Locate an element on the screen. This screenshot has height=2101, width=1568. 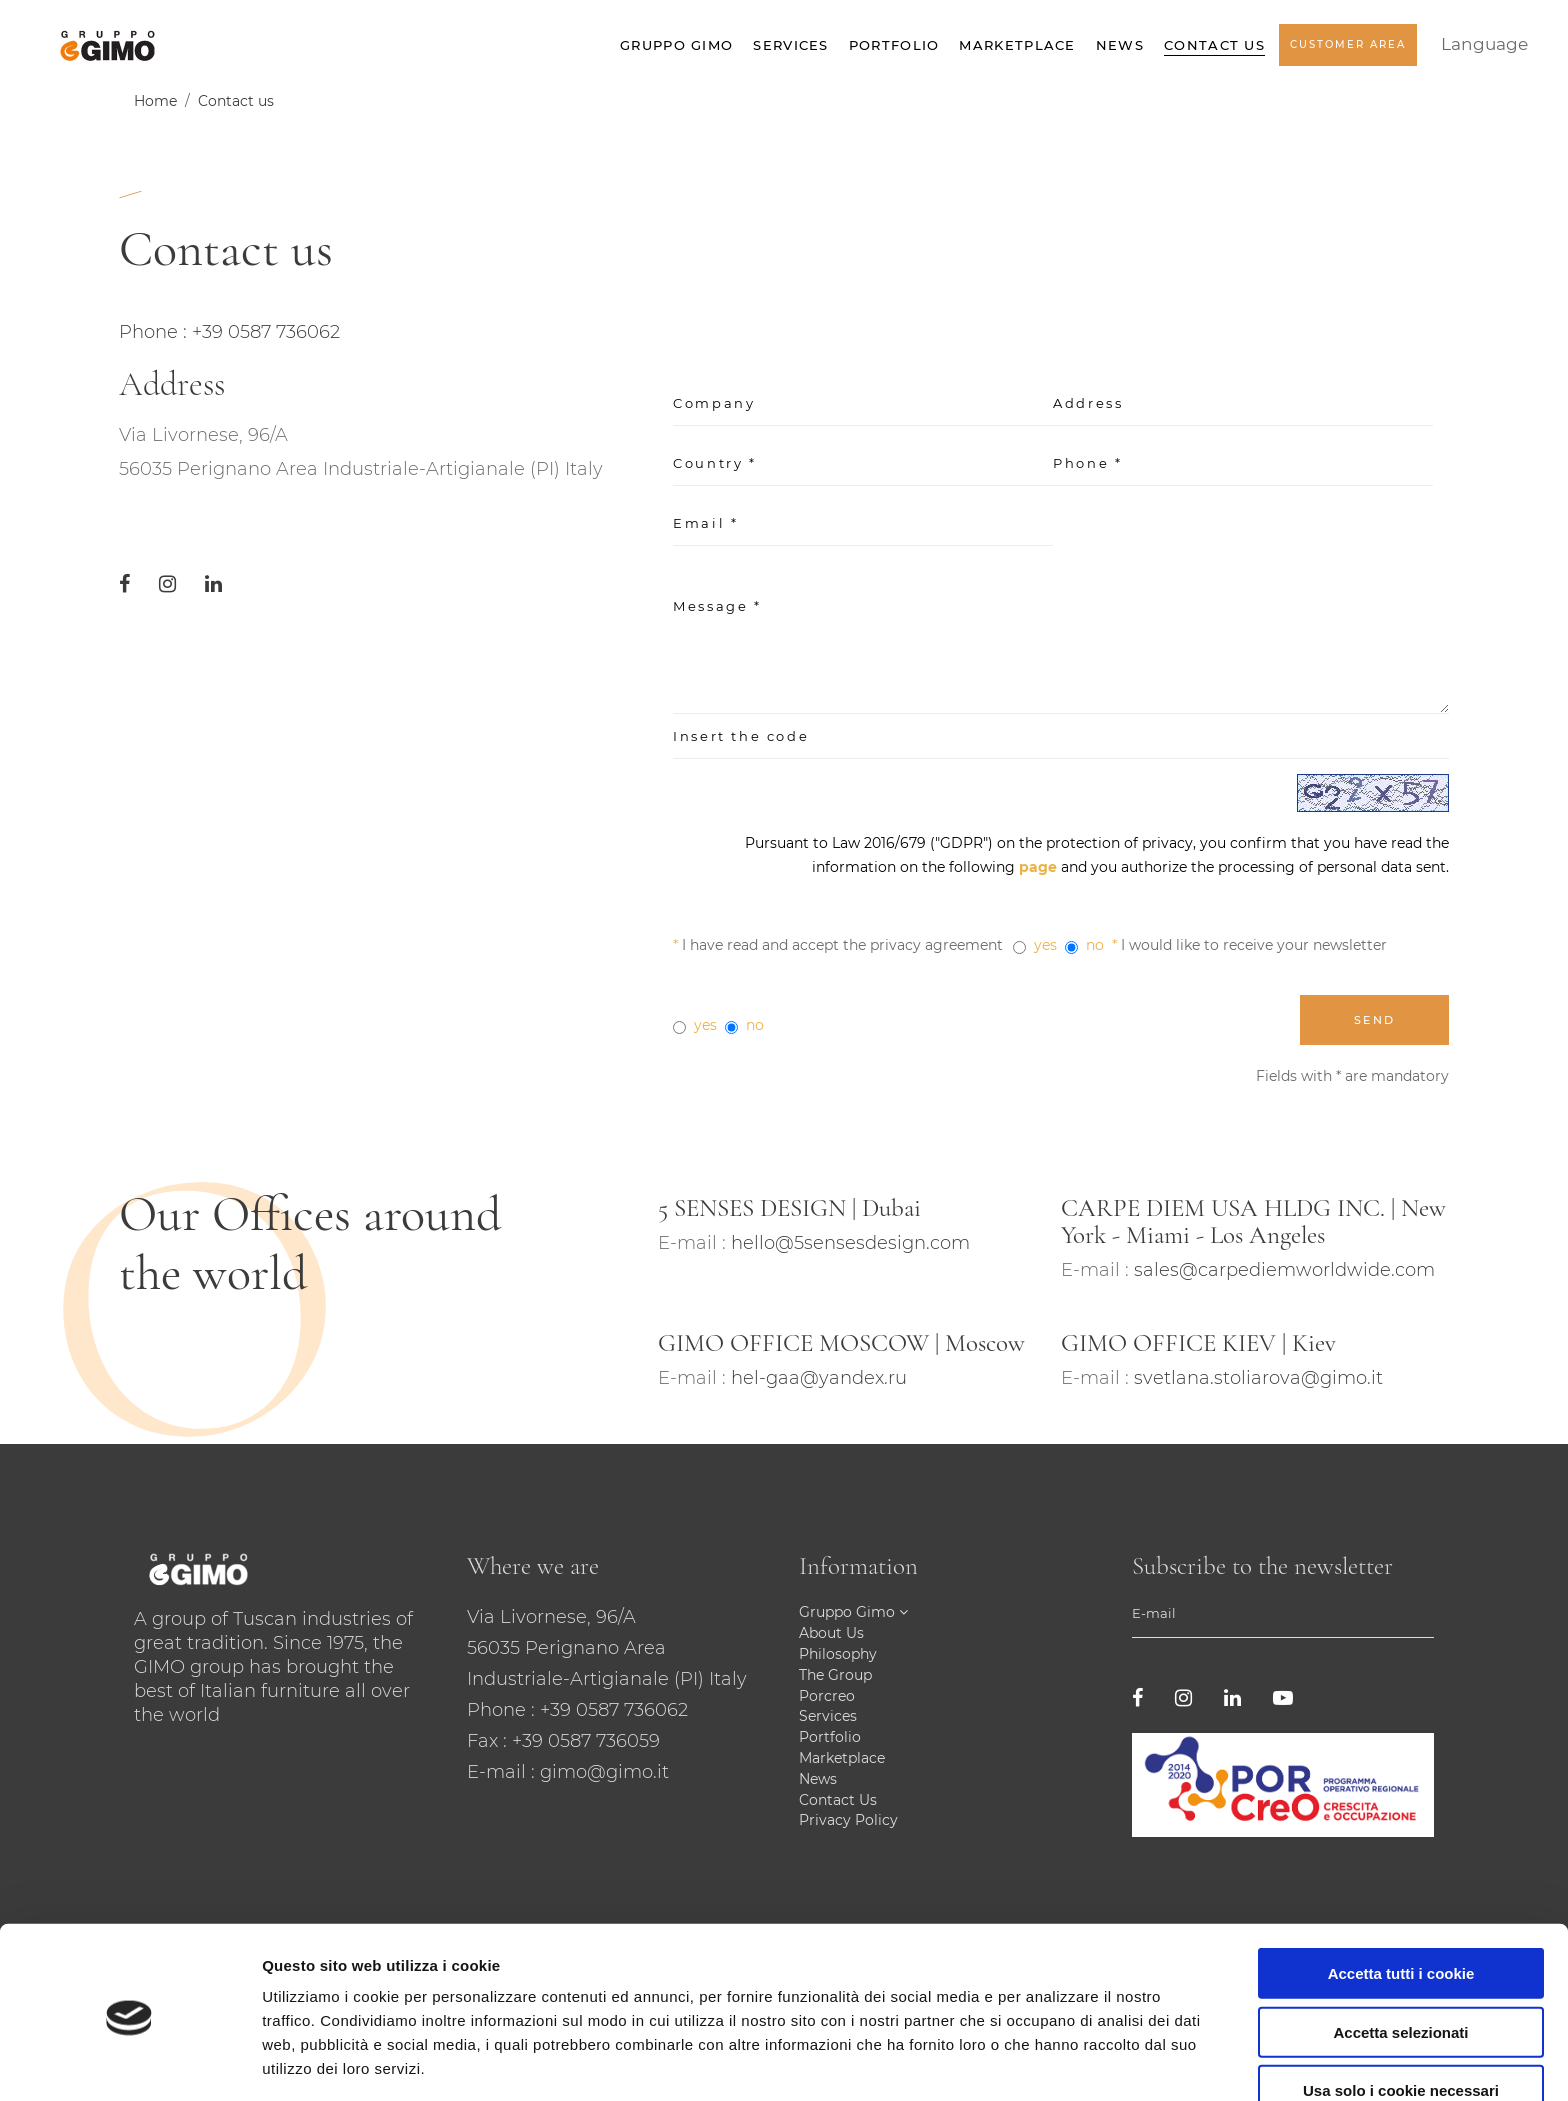
Accetta selezionati is located at coordinates (1400, 1960).